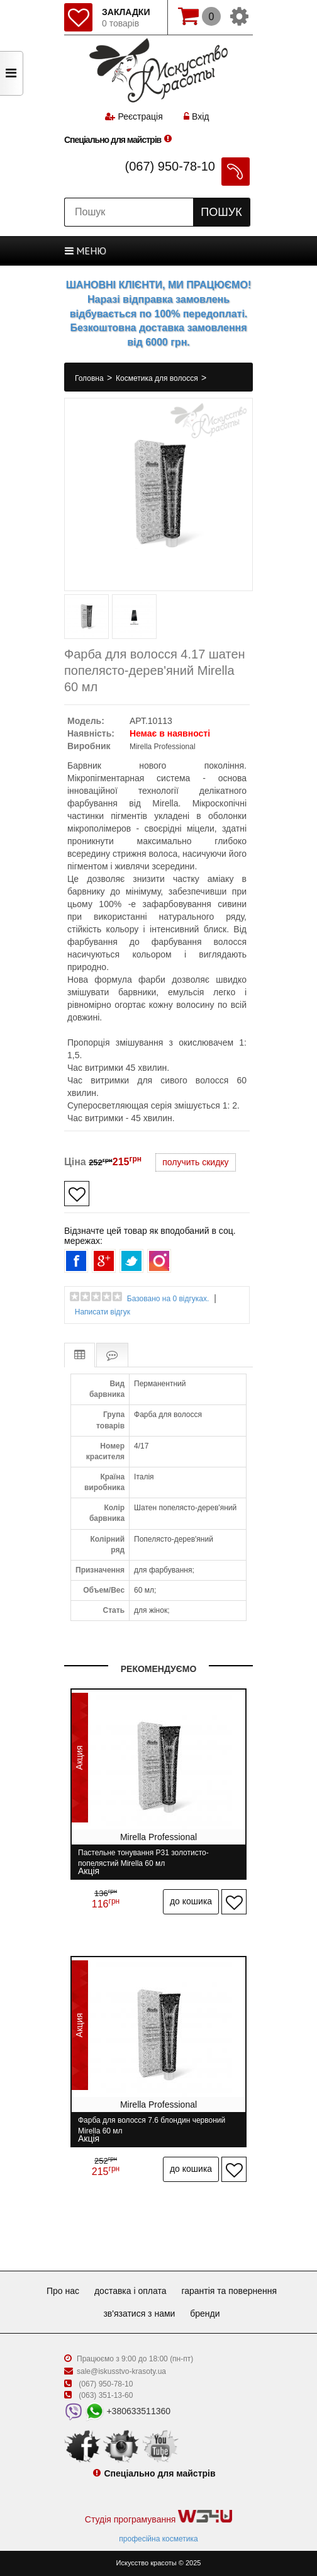 Image resolution: width=317 pixels, height=2576 pixels. I want to click on Зв'язатися з нами, so click(139, 2313).